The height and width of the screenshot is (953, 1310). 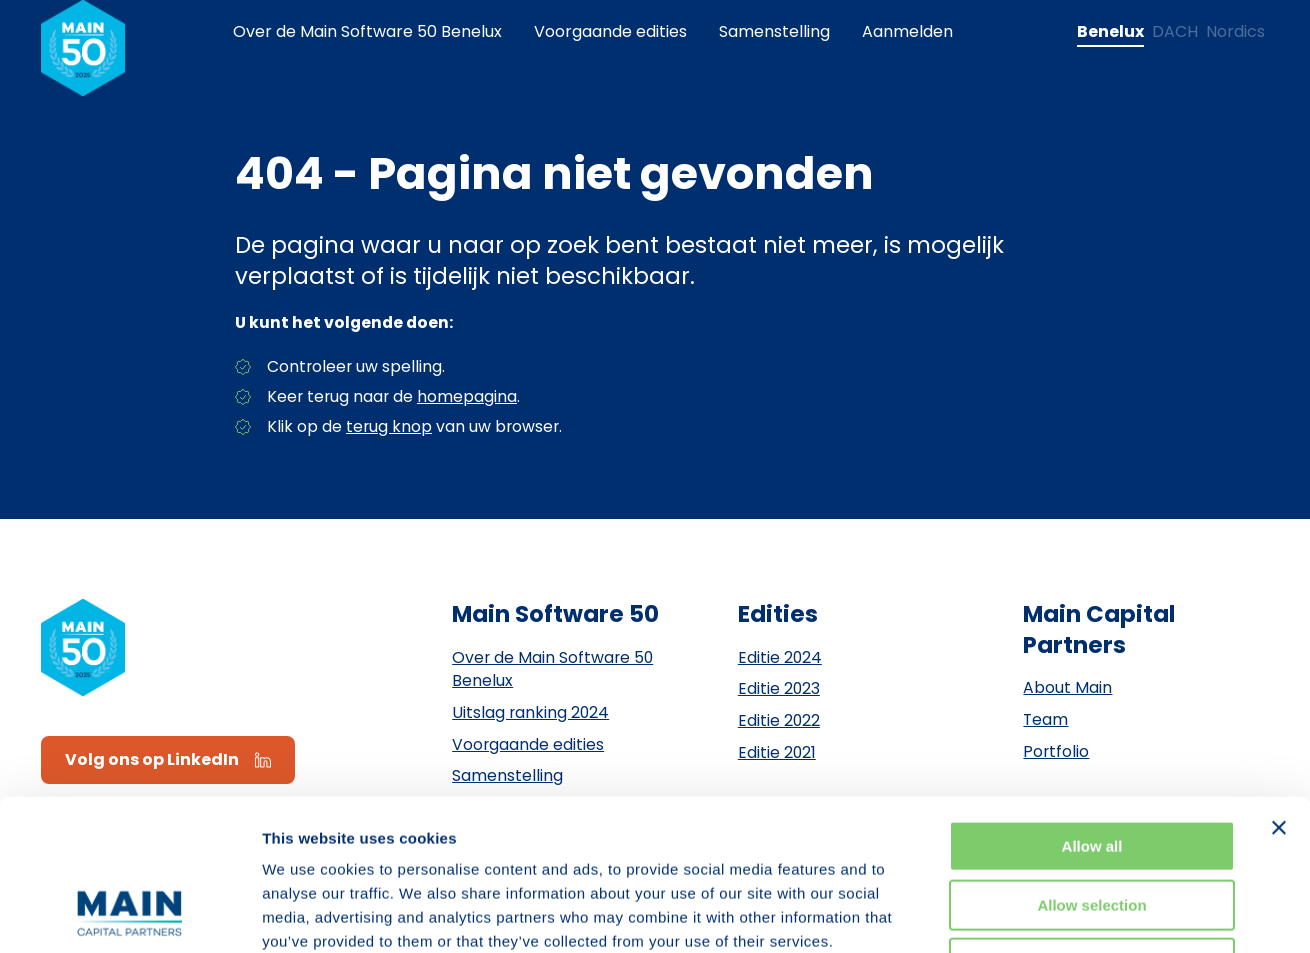 I want to click on [Close banner], so click(x=1279, y=690).